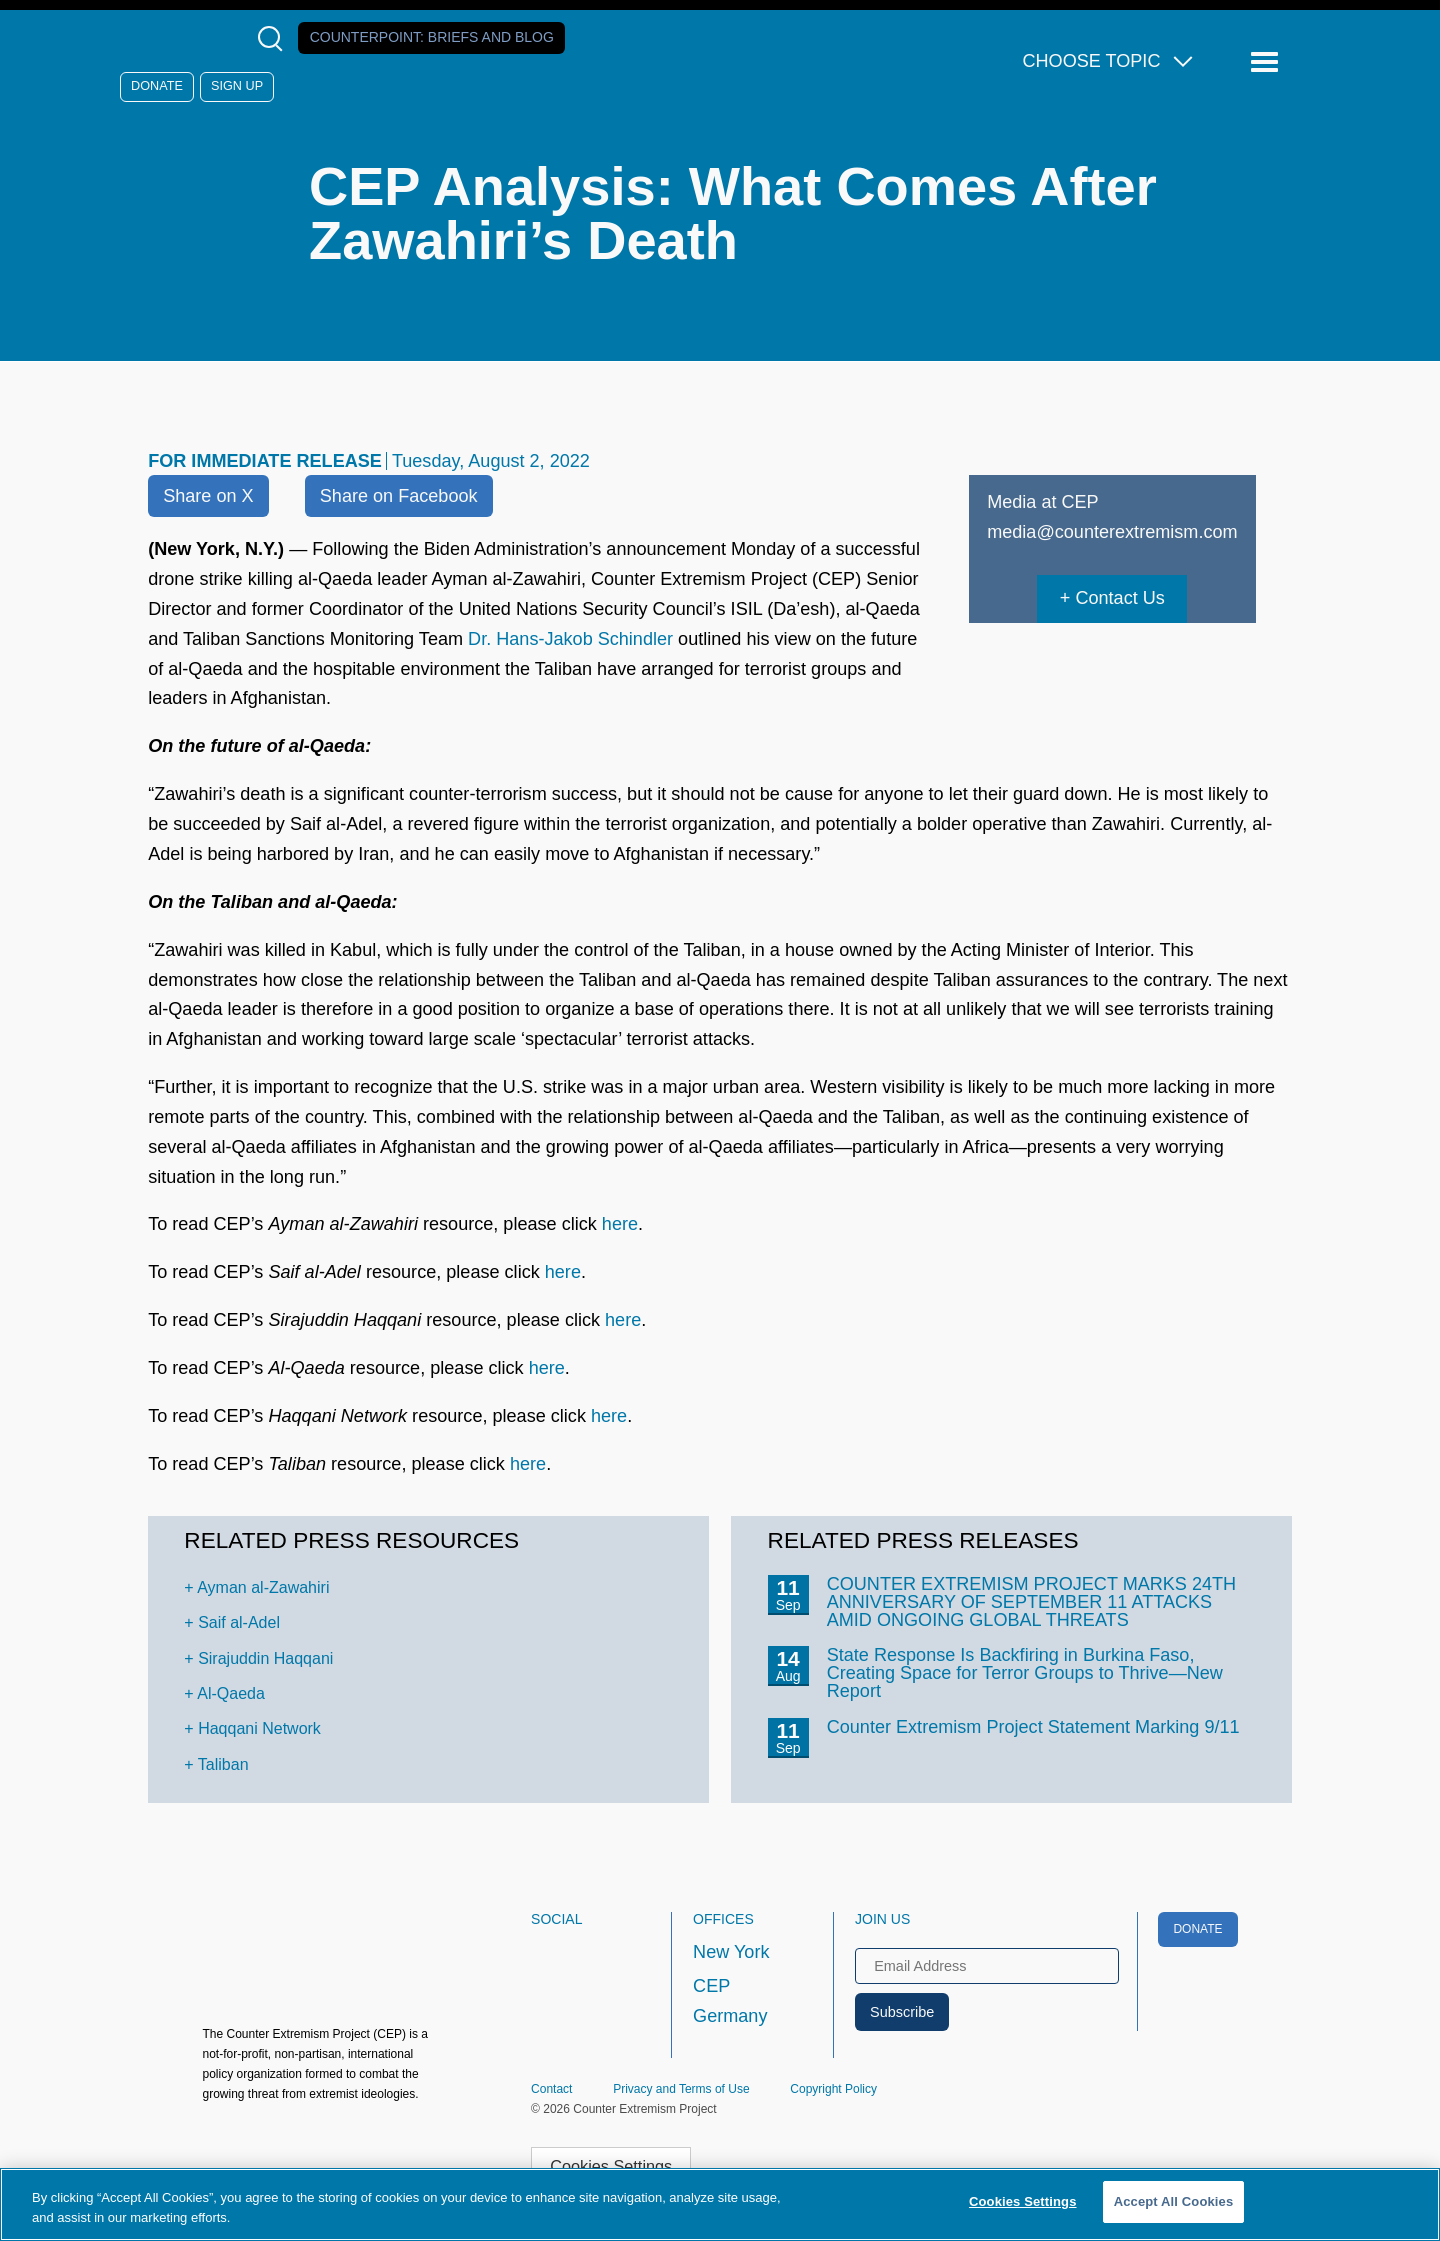 The height and width of the screenshot is (2241, 1440). Describe the element at coordinates (570, 639) in the screenshot. I see `Dr. Hans-Jakob Schindler` at that location.